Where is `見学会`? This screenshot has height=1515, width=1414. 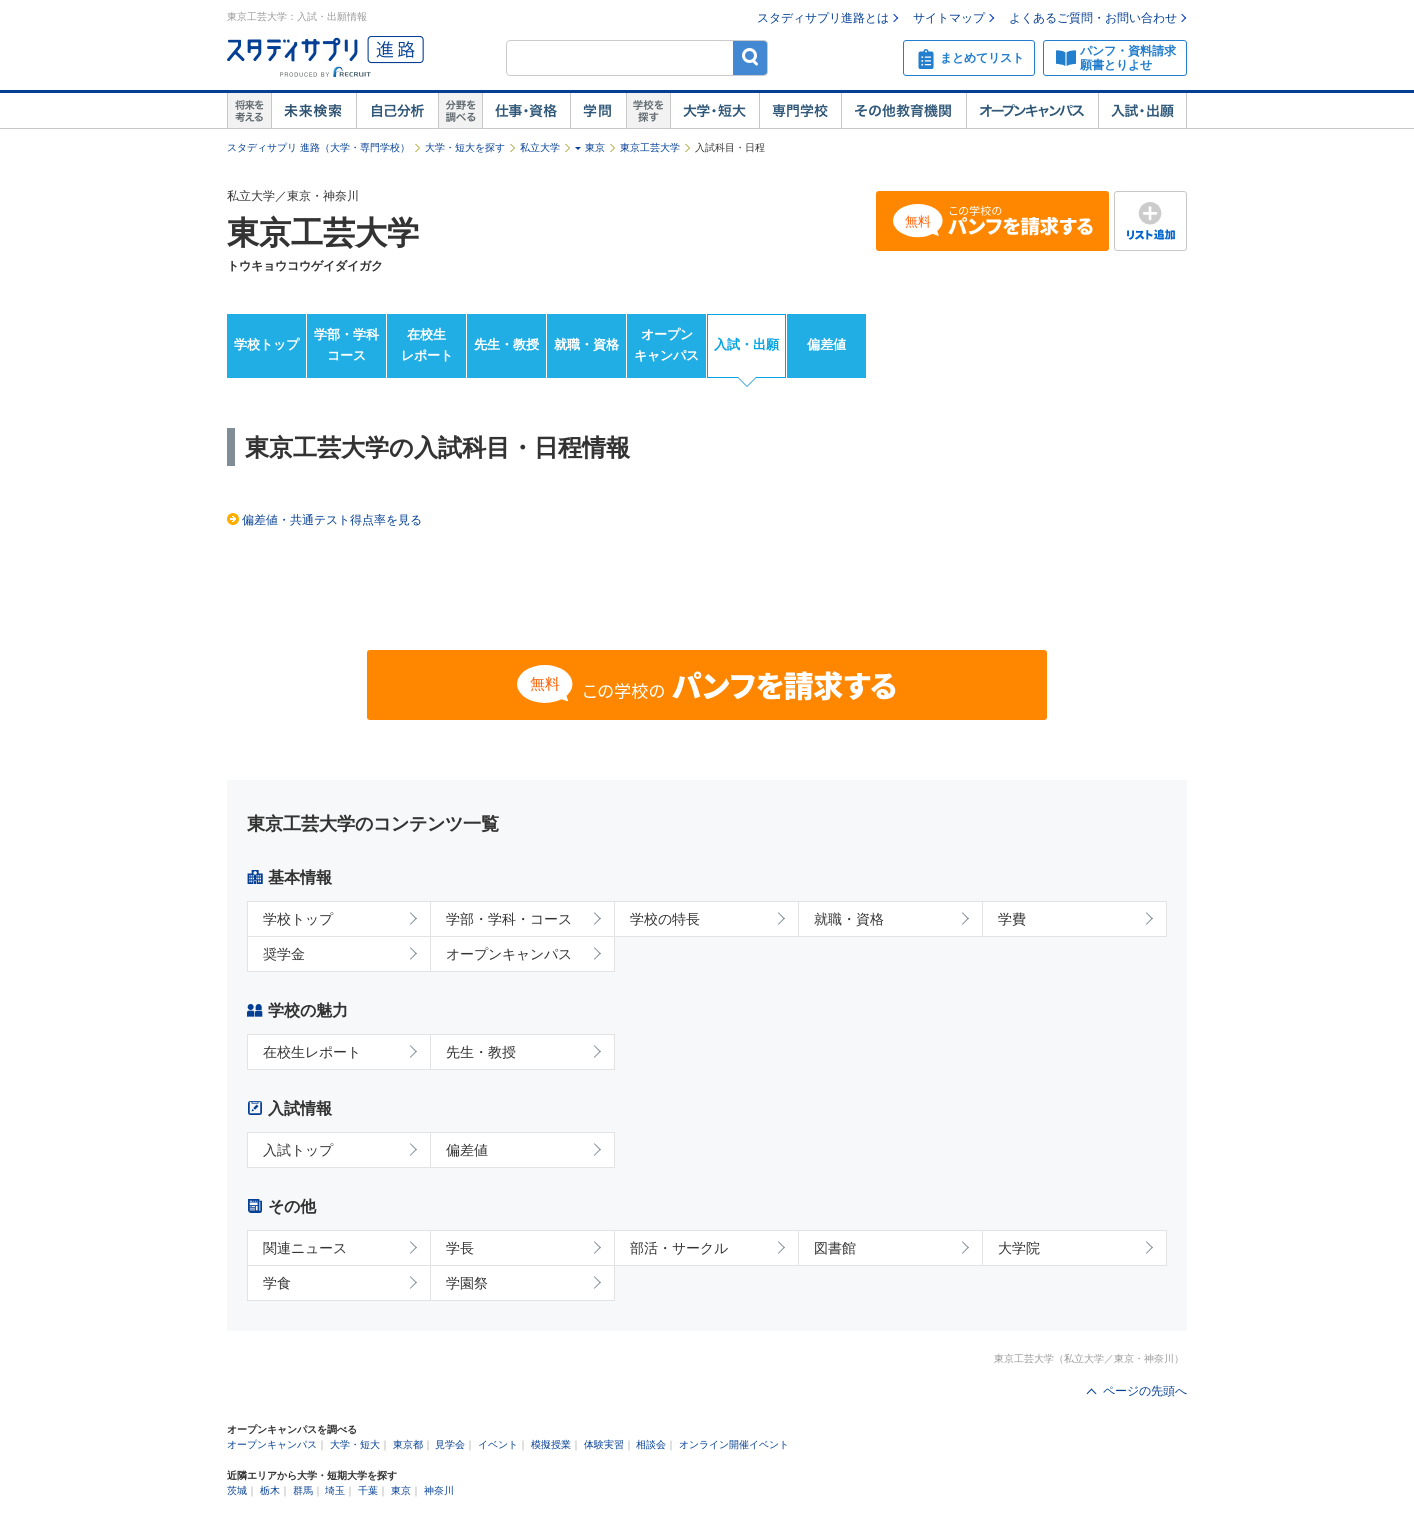 見学会 is located at coordinates (450, 1444).